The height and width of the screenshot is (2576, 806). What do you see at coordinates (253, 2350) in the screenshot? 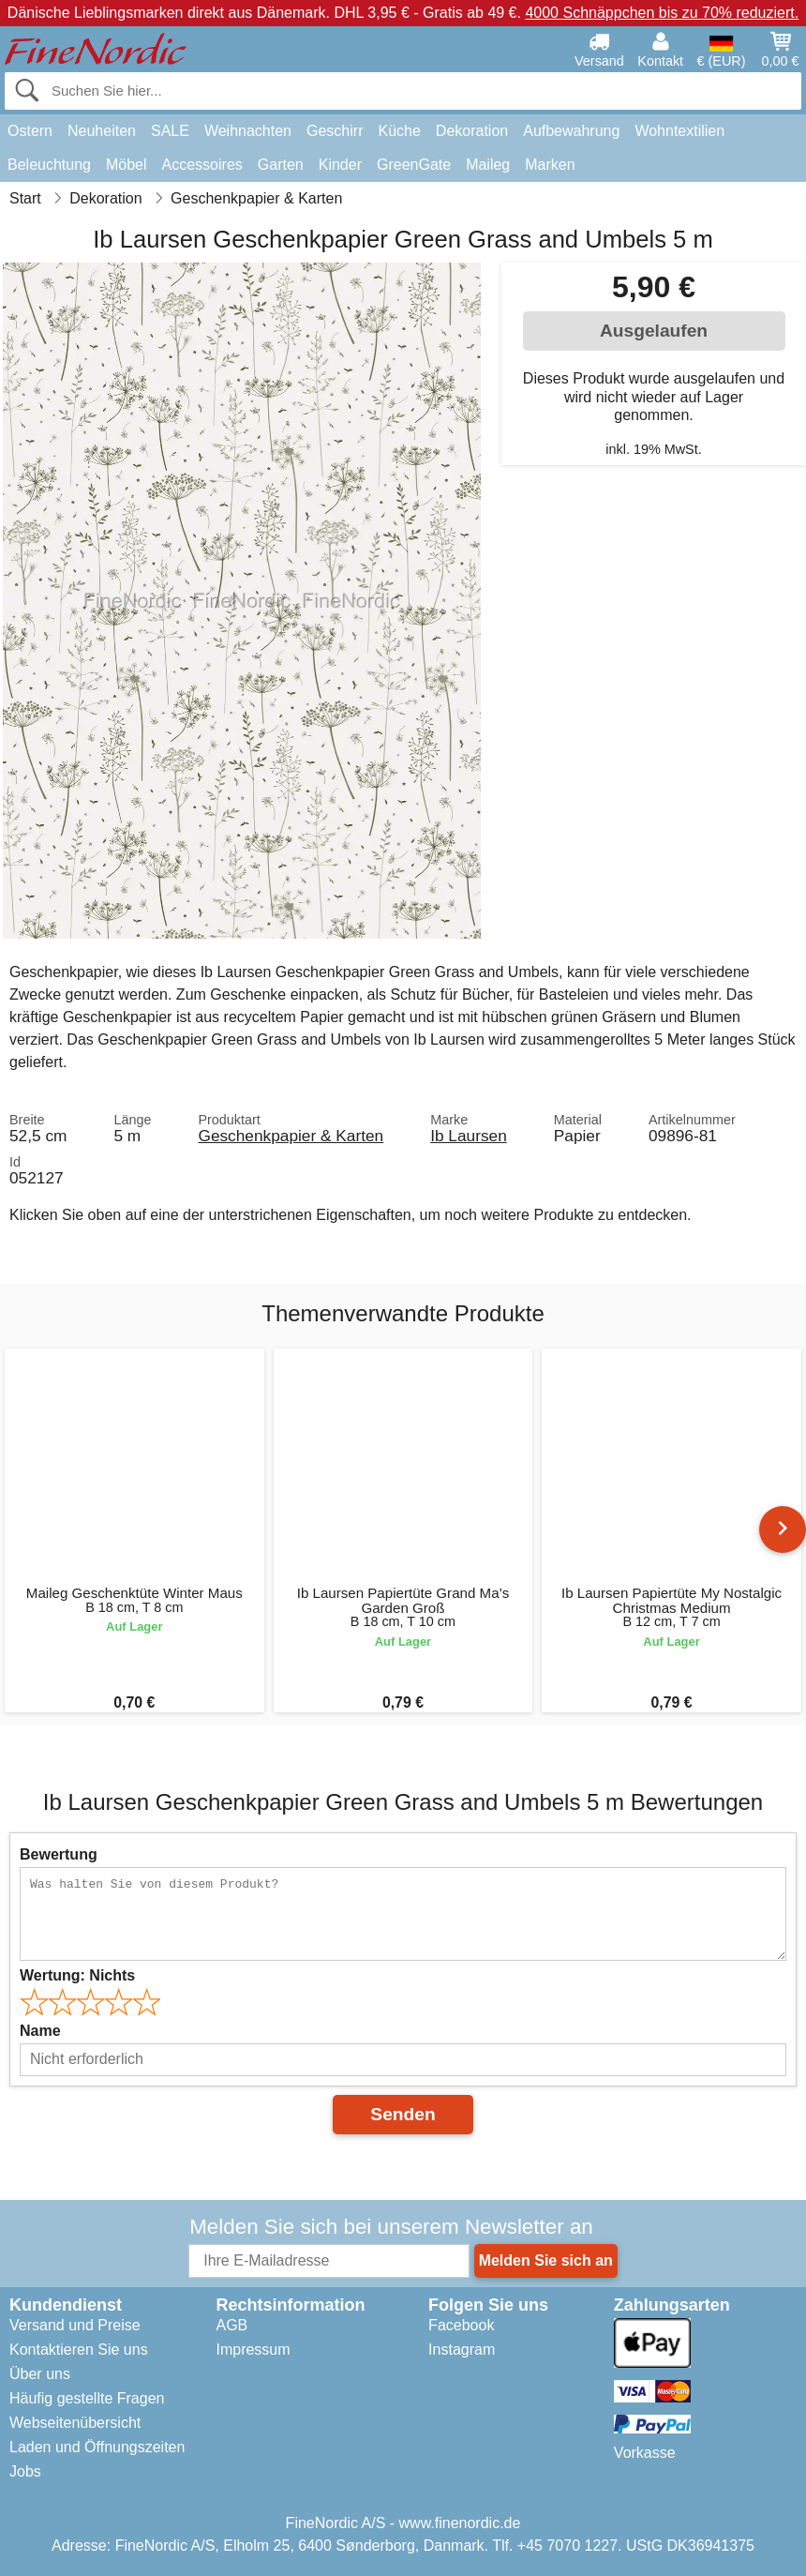
I see `Impressum` at bounding box center [253, 2350].